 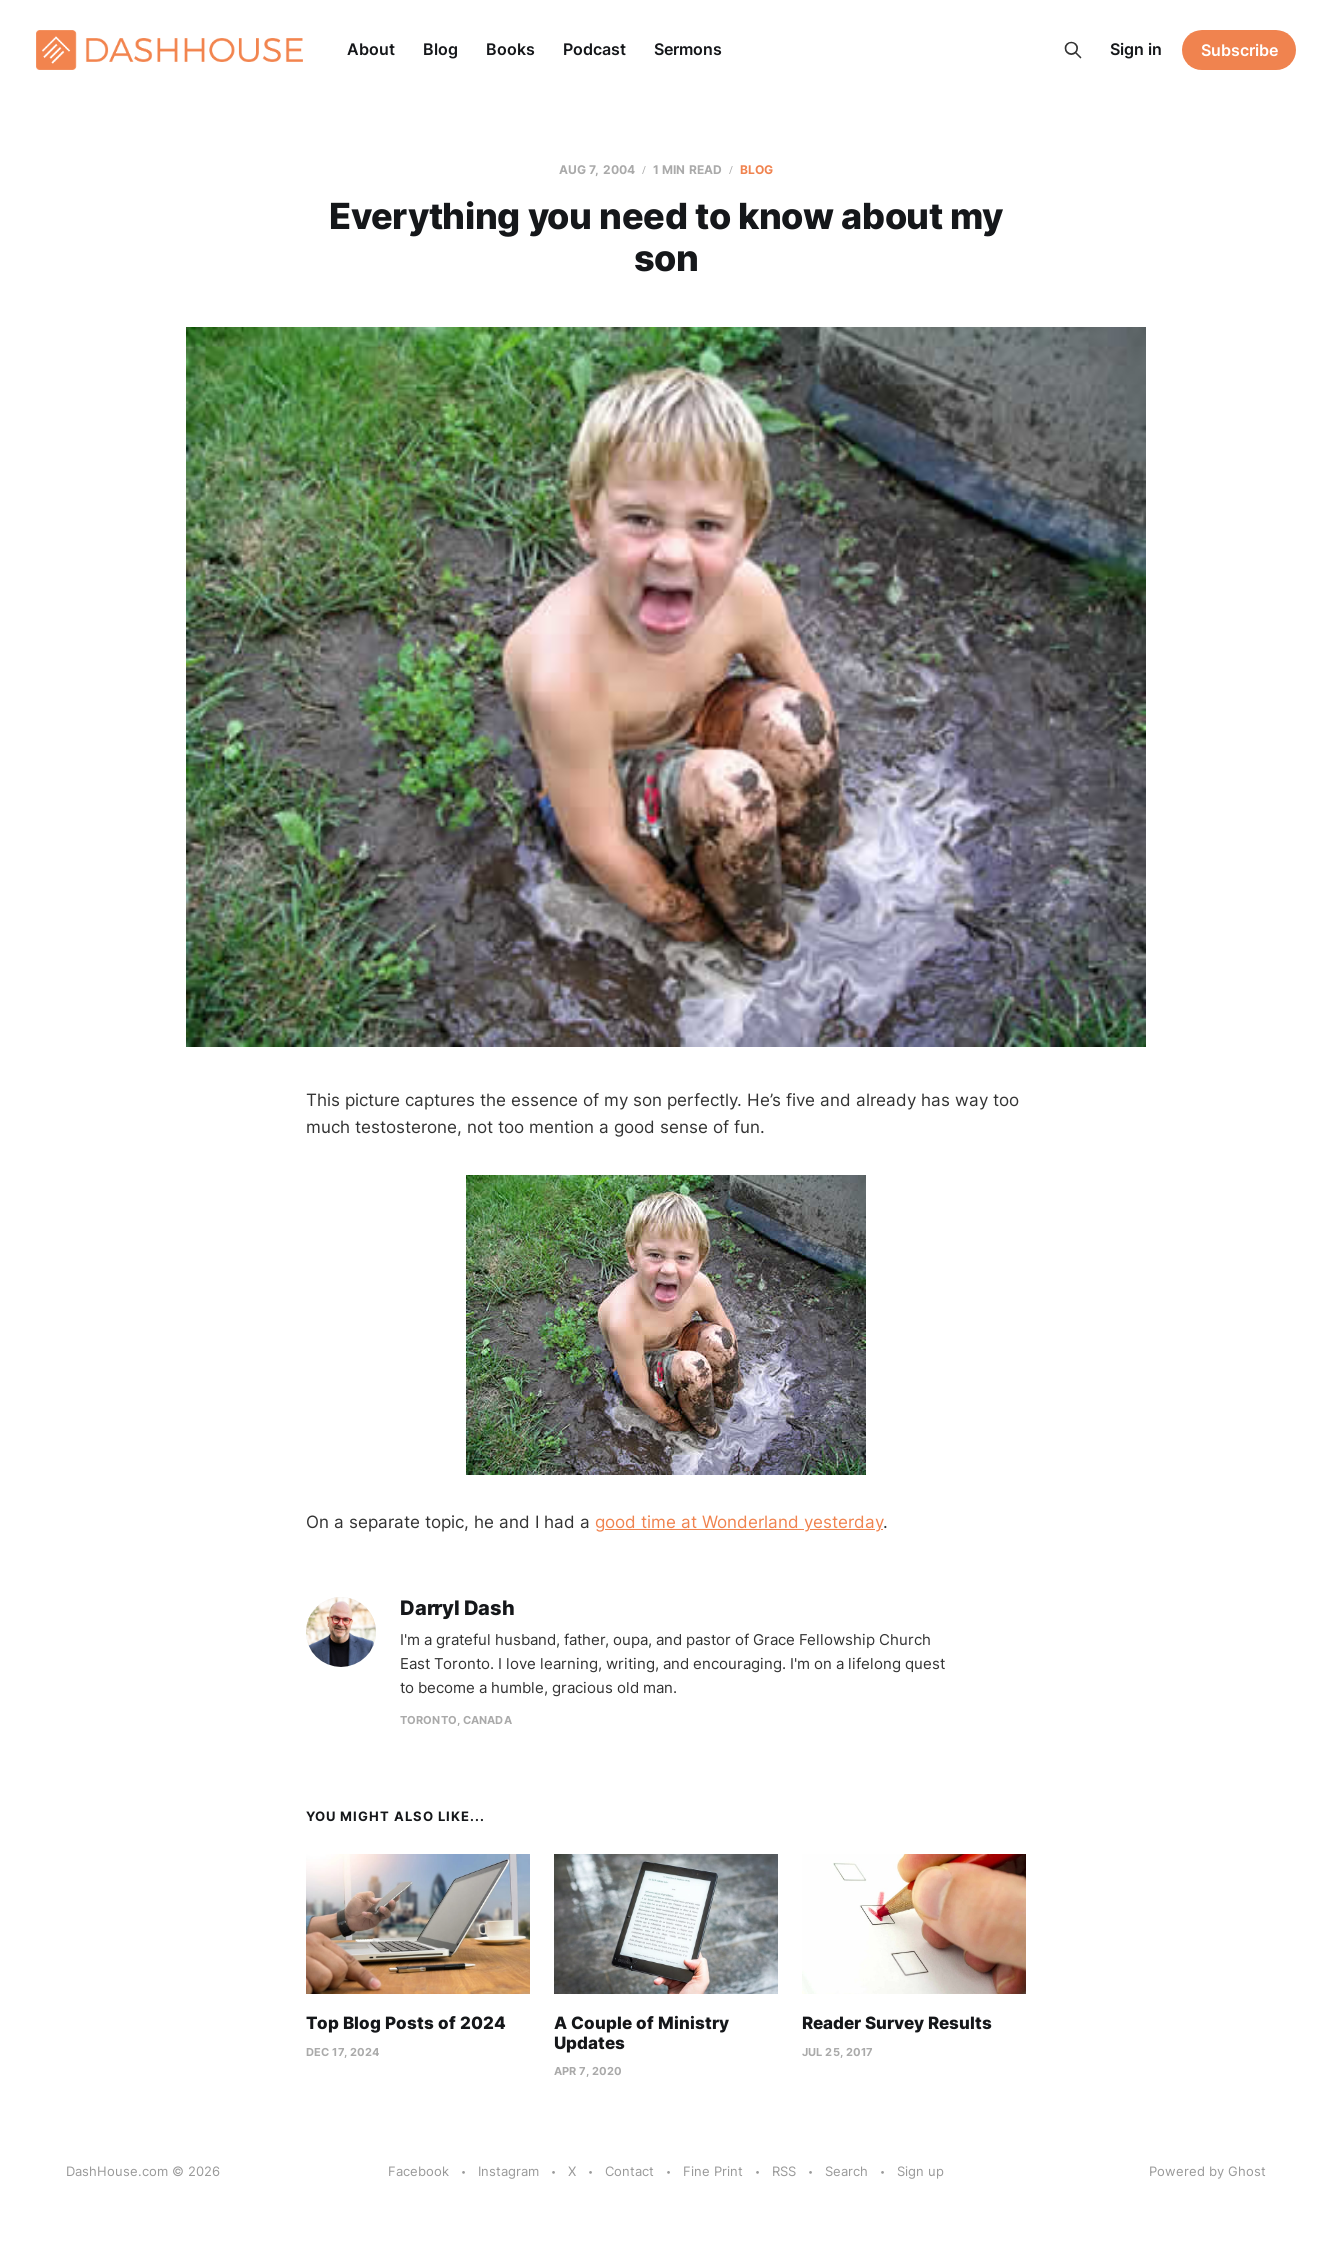 What do you see at coordinates (440, 49) in the screenshot?
I see `Blog` at bounding box center [440, 49].